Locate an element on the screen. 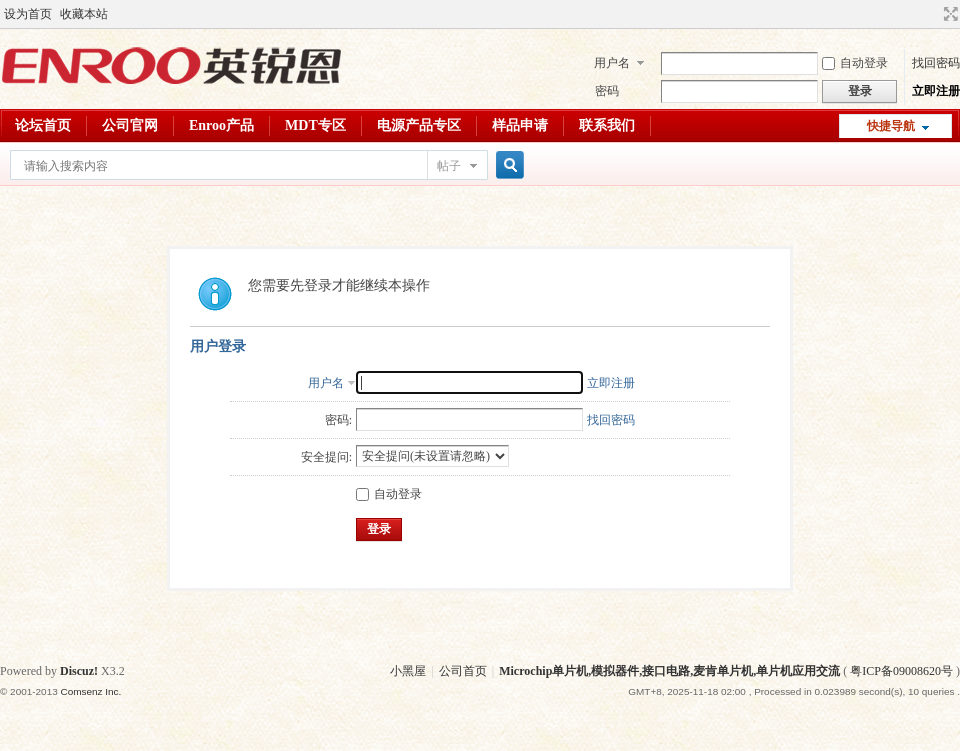 The width and height of the screenshot is (960, 751). 样品申请 is located at coordinates (520, 125).